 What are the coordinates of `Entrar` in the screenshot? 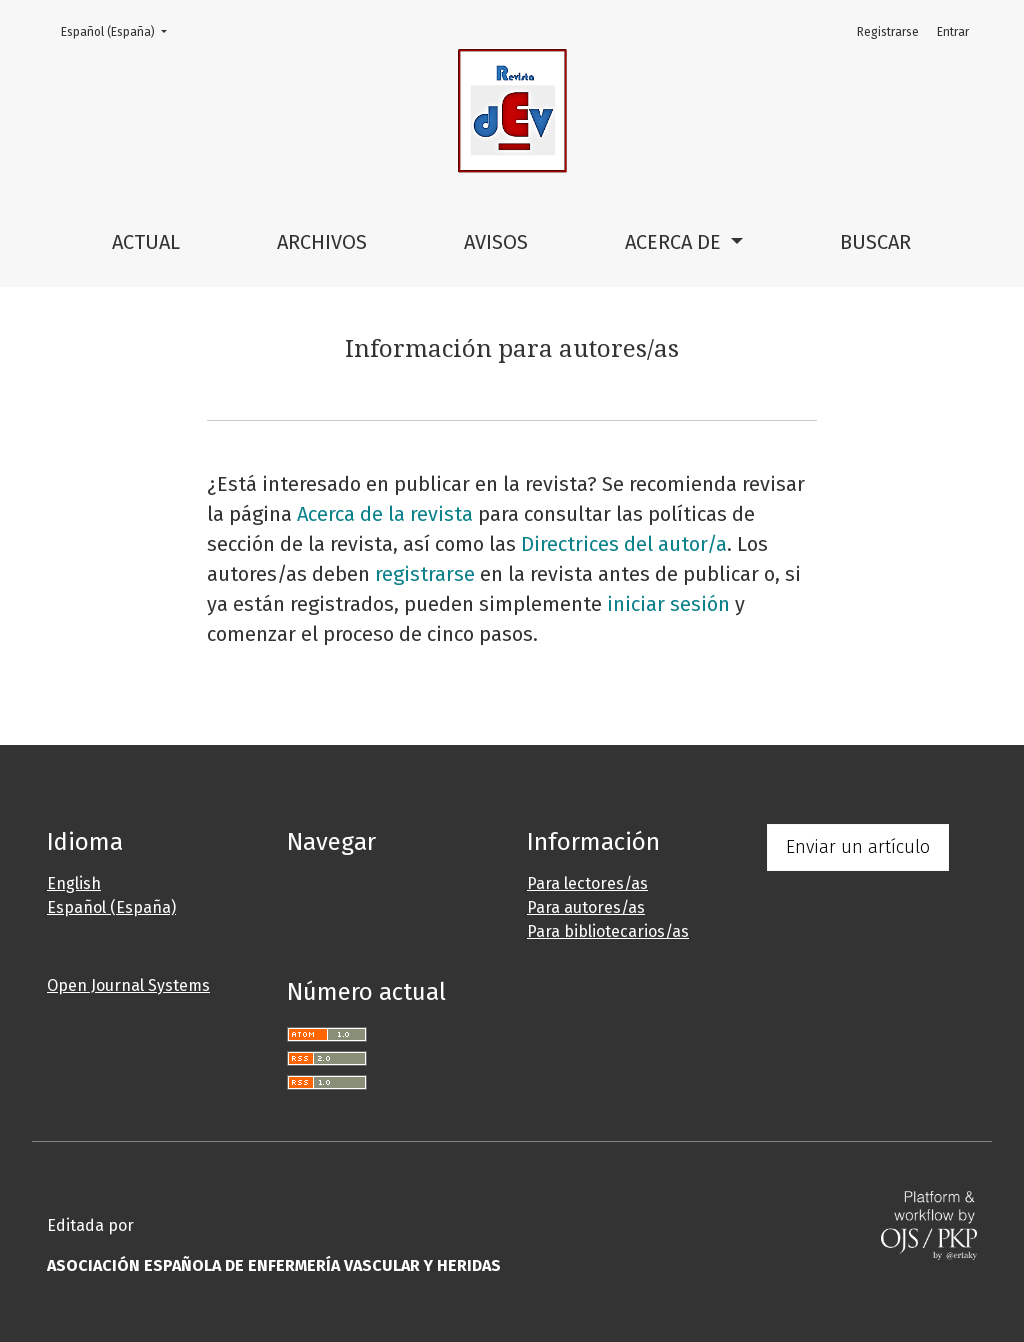 It's located at (953, 32).